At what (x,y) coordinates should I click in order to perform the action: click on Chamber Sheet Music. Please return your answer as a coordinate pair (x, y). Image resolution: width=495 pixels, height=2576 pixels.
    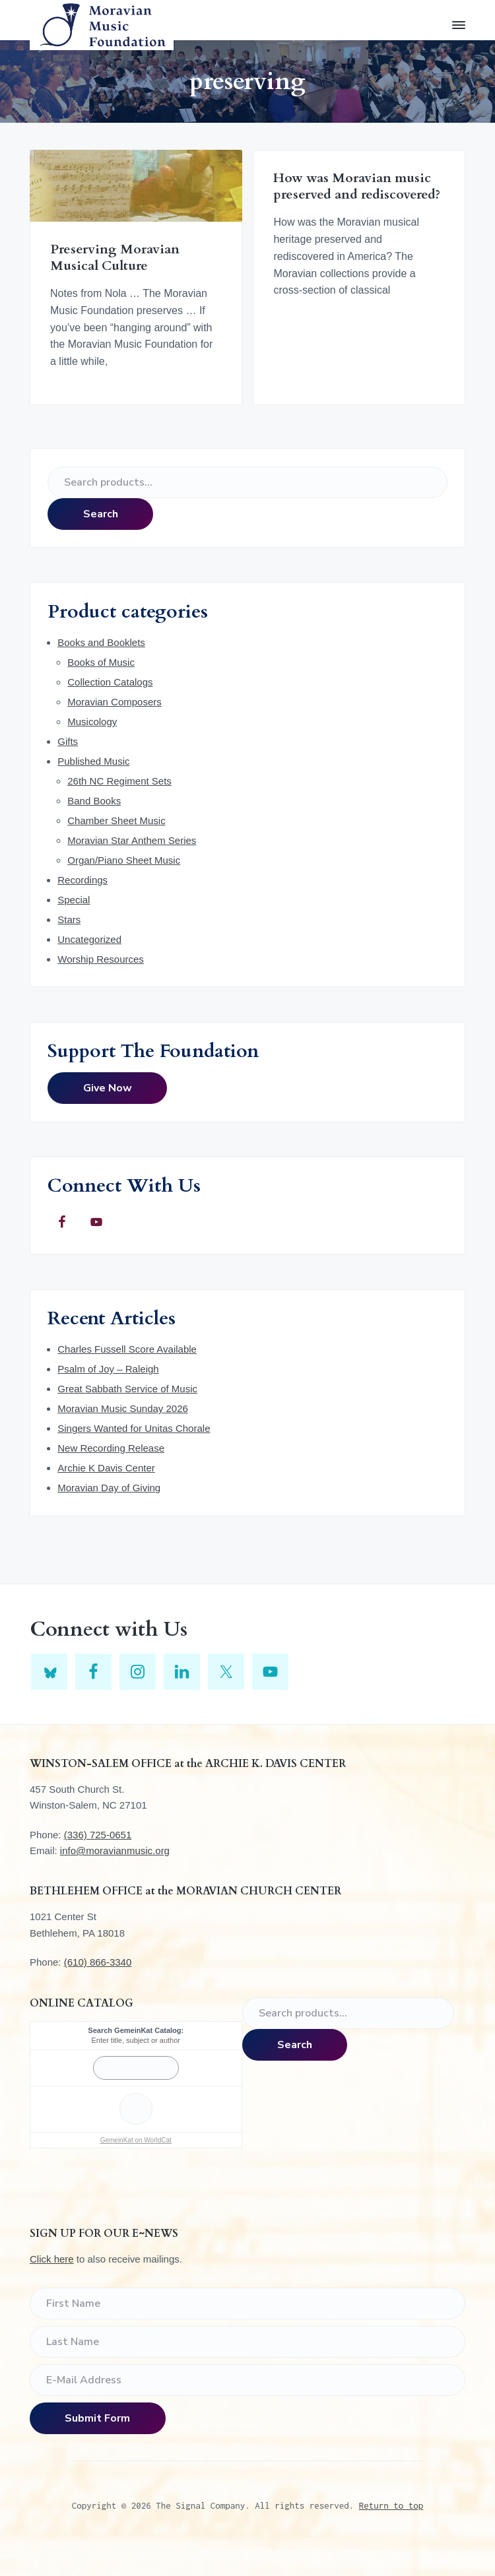
    Looking at the image, I should click on (116, 820).